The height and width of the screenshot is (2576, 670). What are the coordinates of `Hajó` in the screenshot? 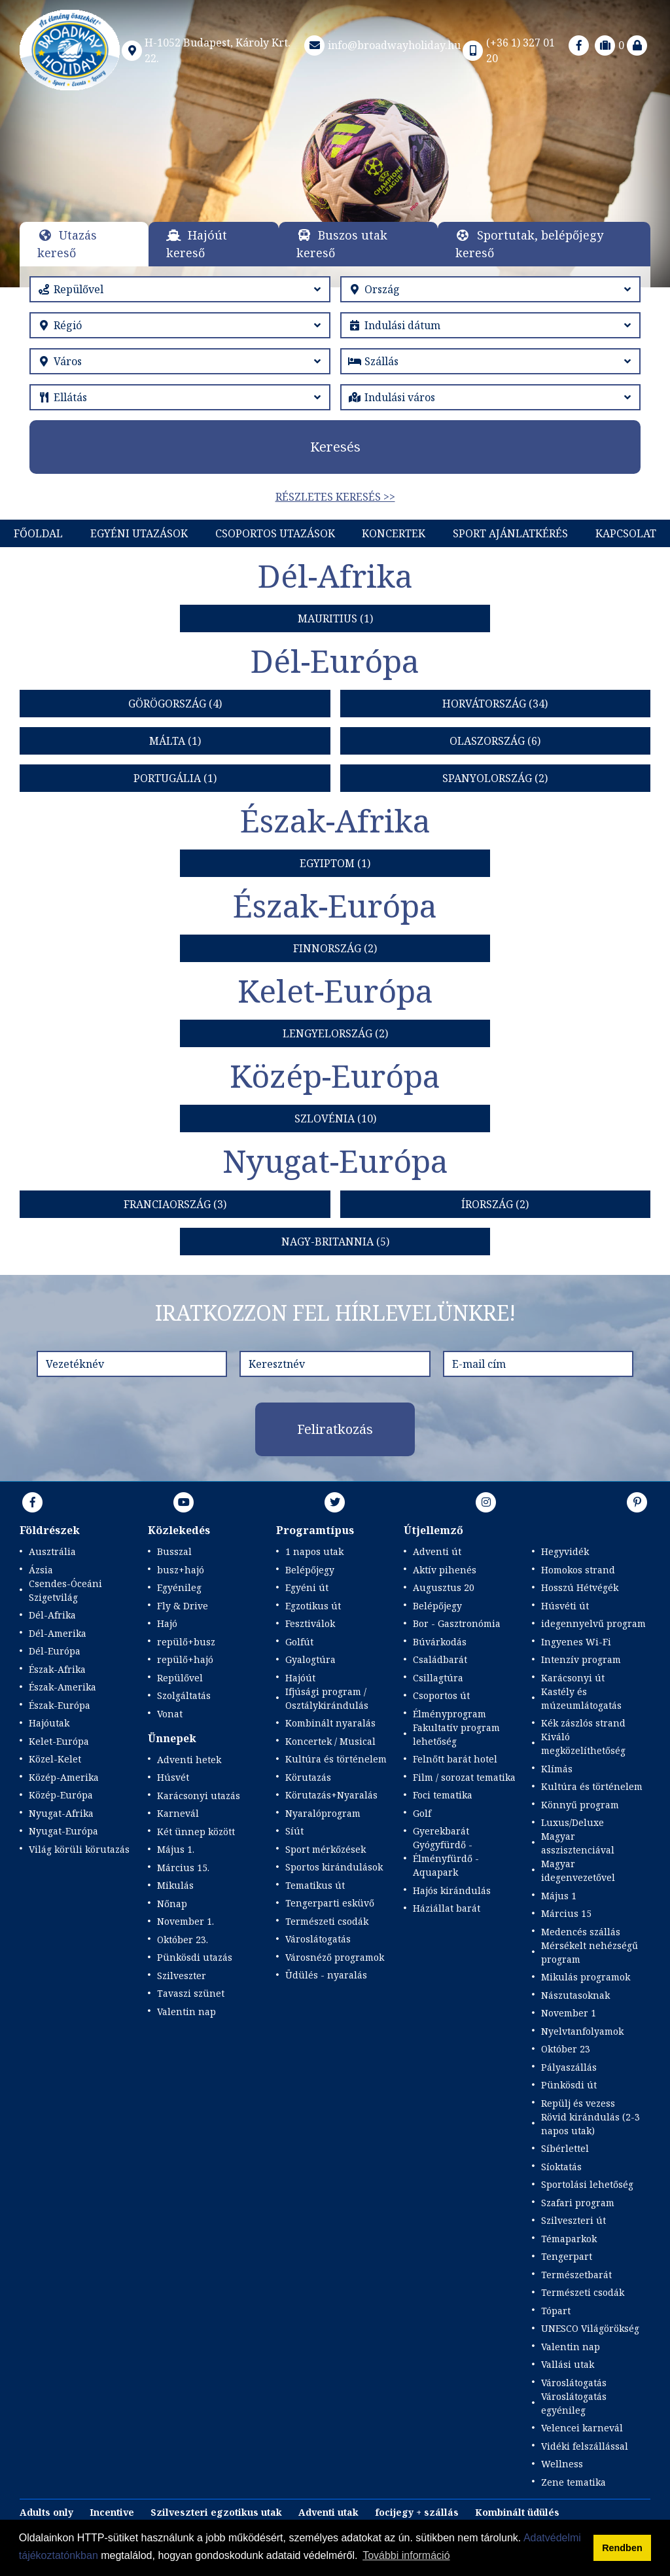 It's located at (167, 1623).